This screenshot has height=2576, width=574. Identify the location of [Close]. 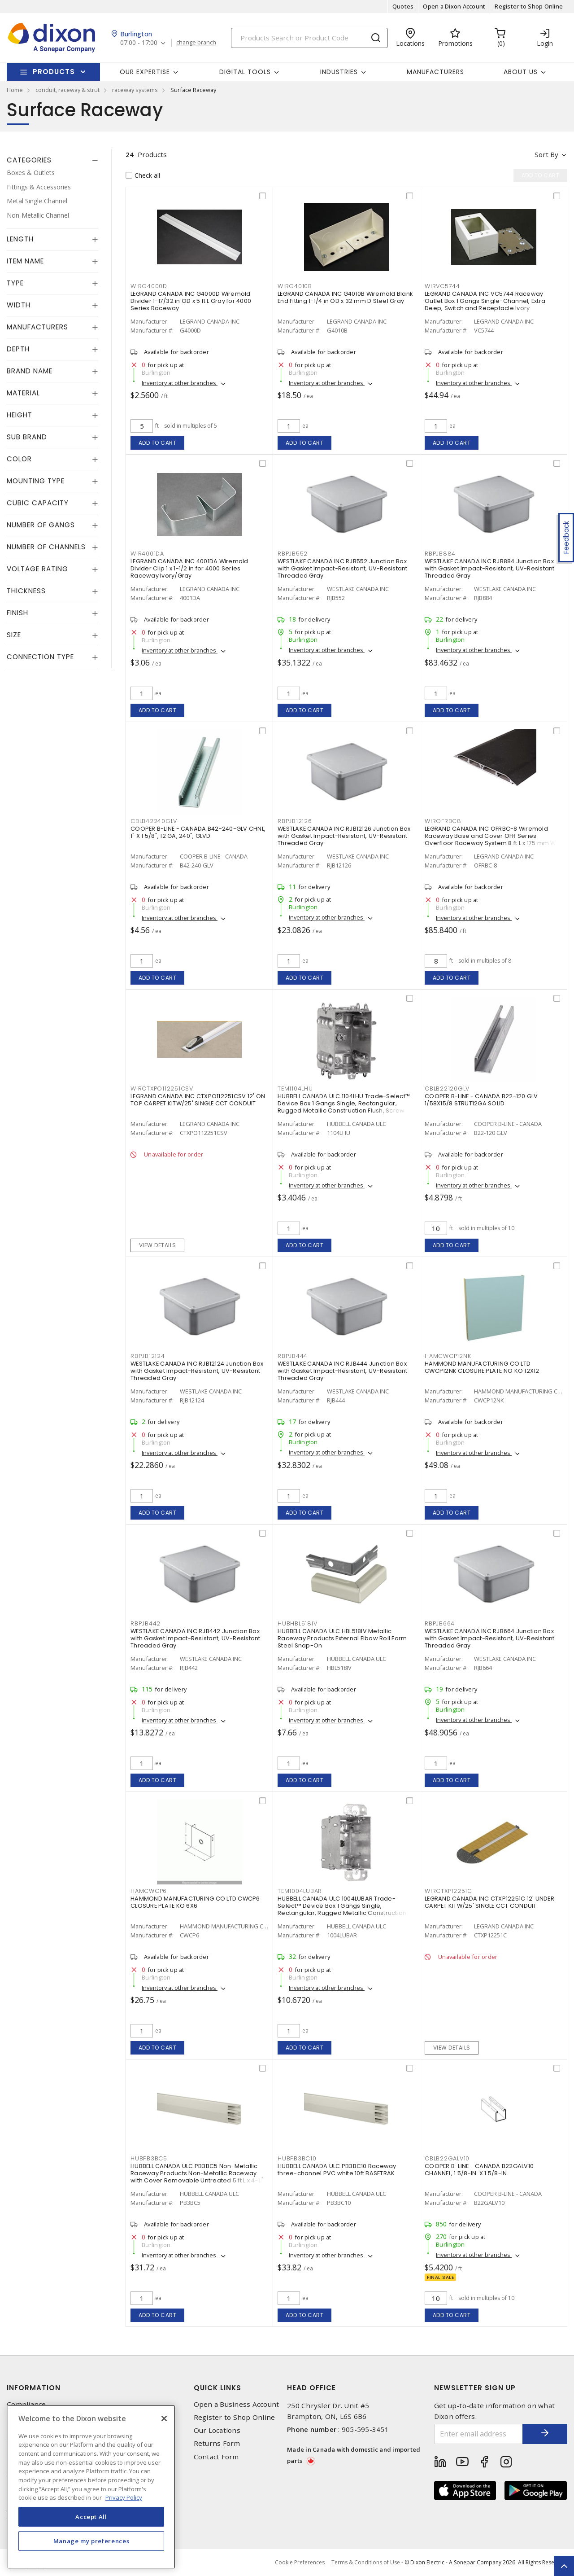
(164, 2418).